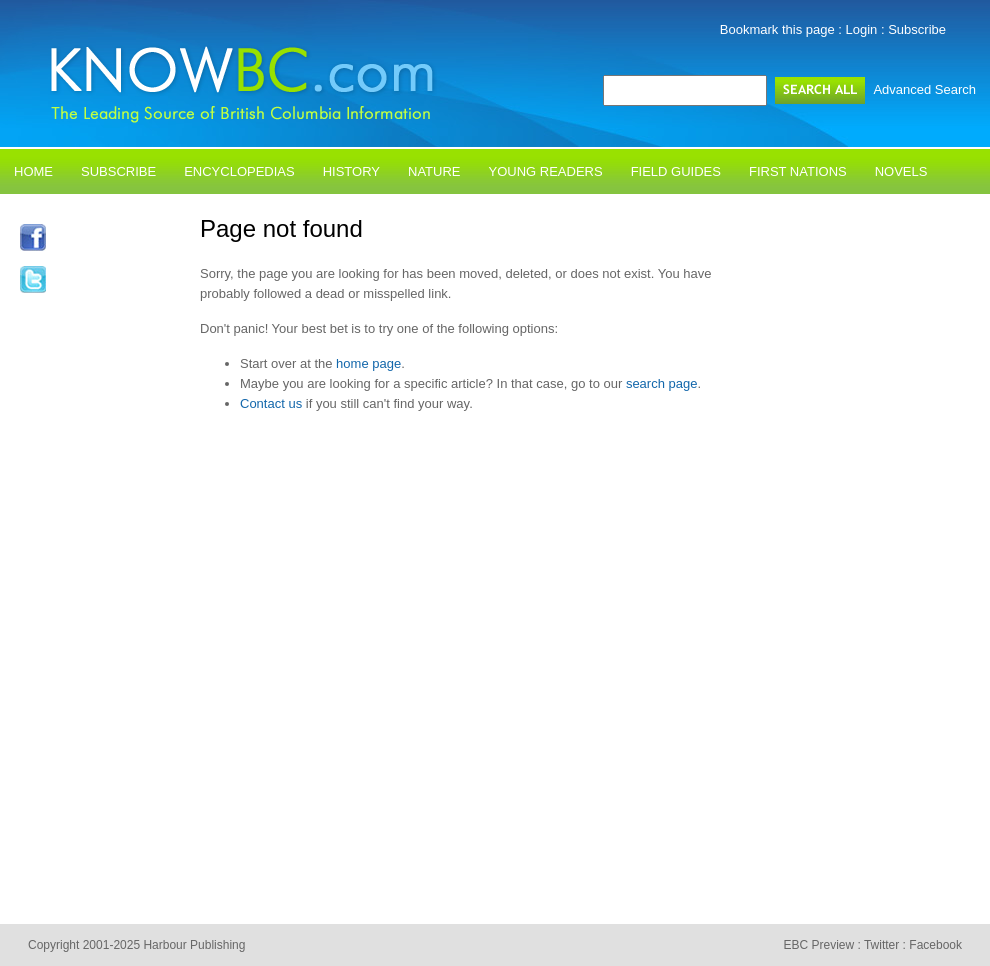  I want to click on Advanced Search, so click(924, 89).